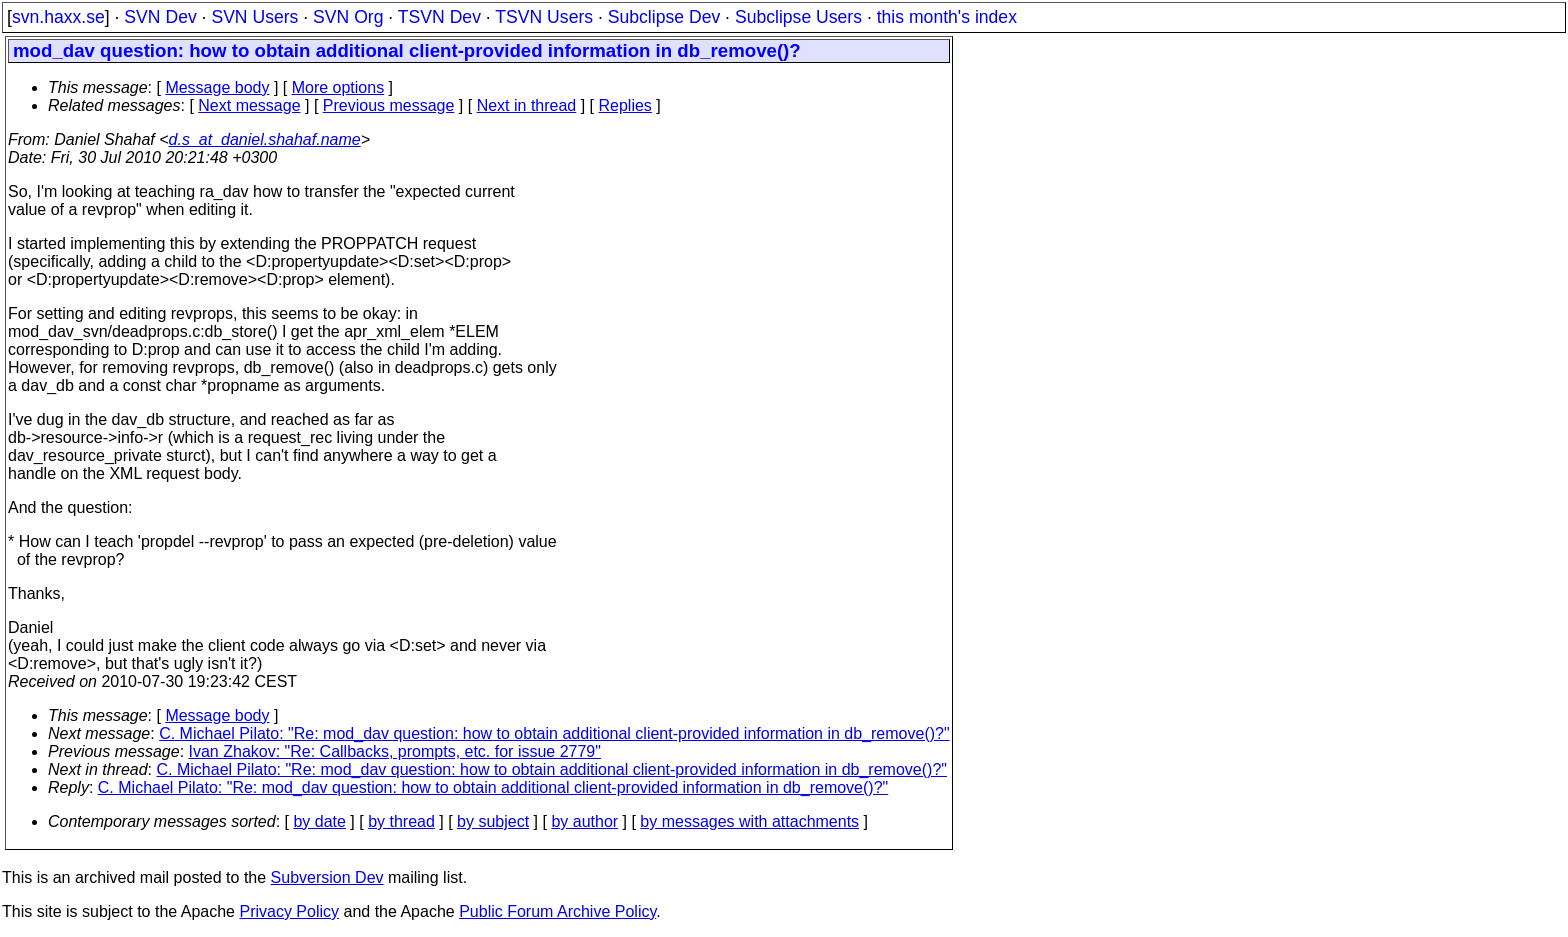 The height and width of the screenshot is (937, 1568). What do you see at coordinates (249, 105) in the screenshot?
I see `Next message` at bounding box center [249, 105].